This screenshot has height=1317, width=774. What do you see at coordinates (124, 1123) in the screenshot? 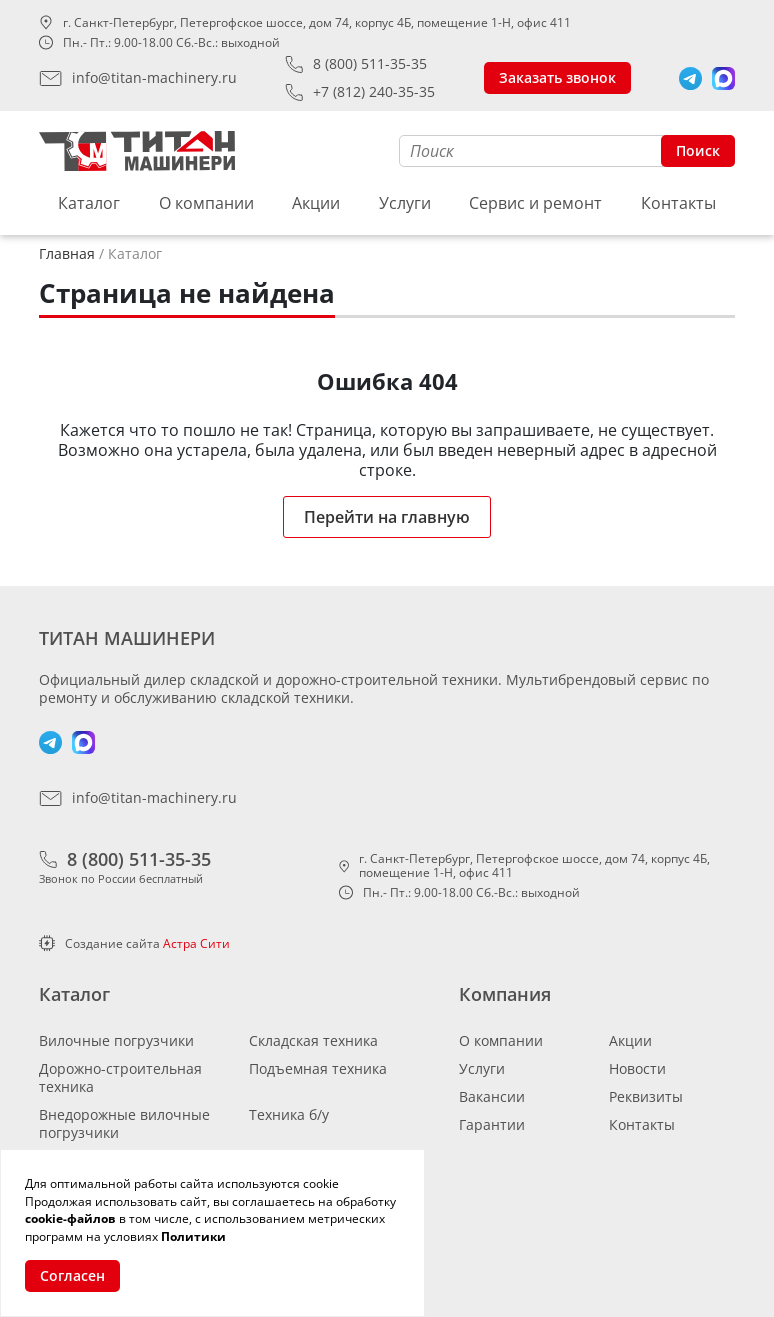
I see `Внедорожные вилочные погрузчики` at bounding box center [124, 1123].